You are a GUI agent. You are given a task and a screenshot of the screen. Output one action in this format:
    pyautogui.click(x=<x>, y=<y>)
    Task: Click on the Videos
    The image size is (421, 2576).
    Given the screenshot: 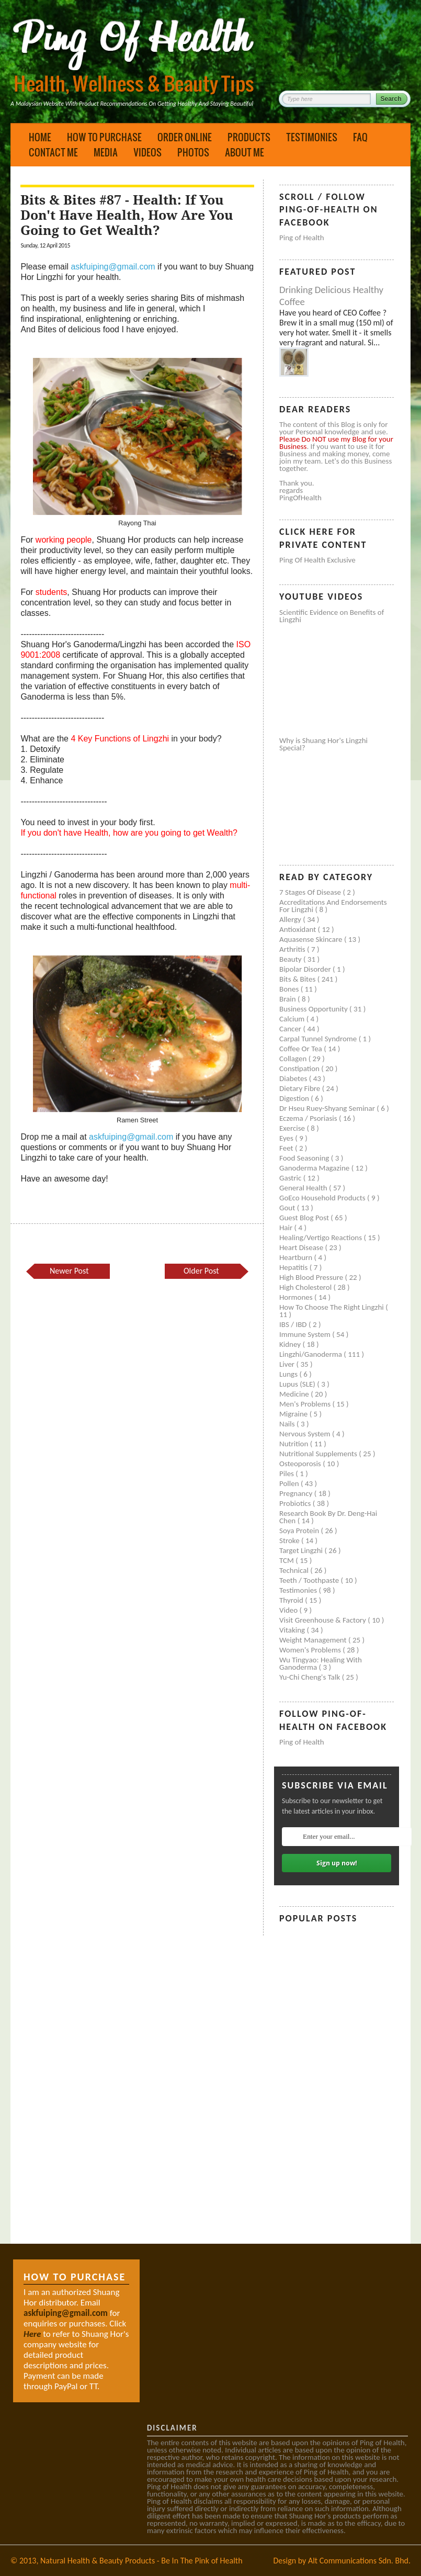 What is the action you would take?
    pyautogui.click(x=147, y=152)
    